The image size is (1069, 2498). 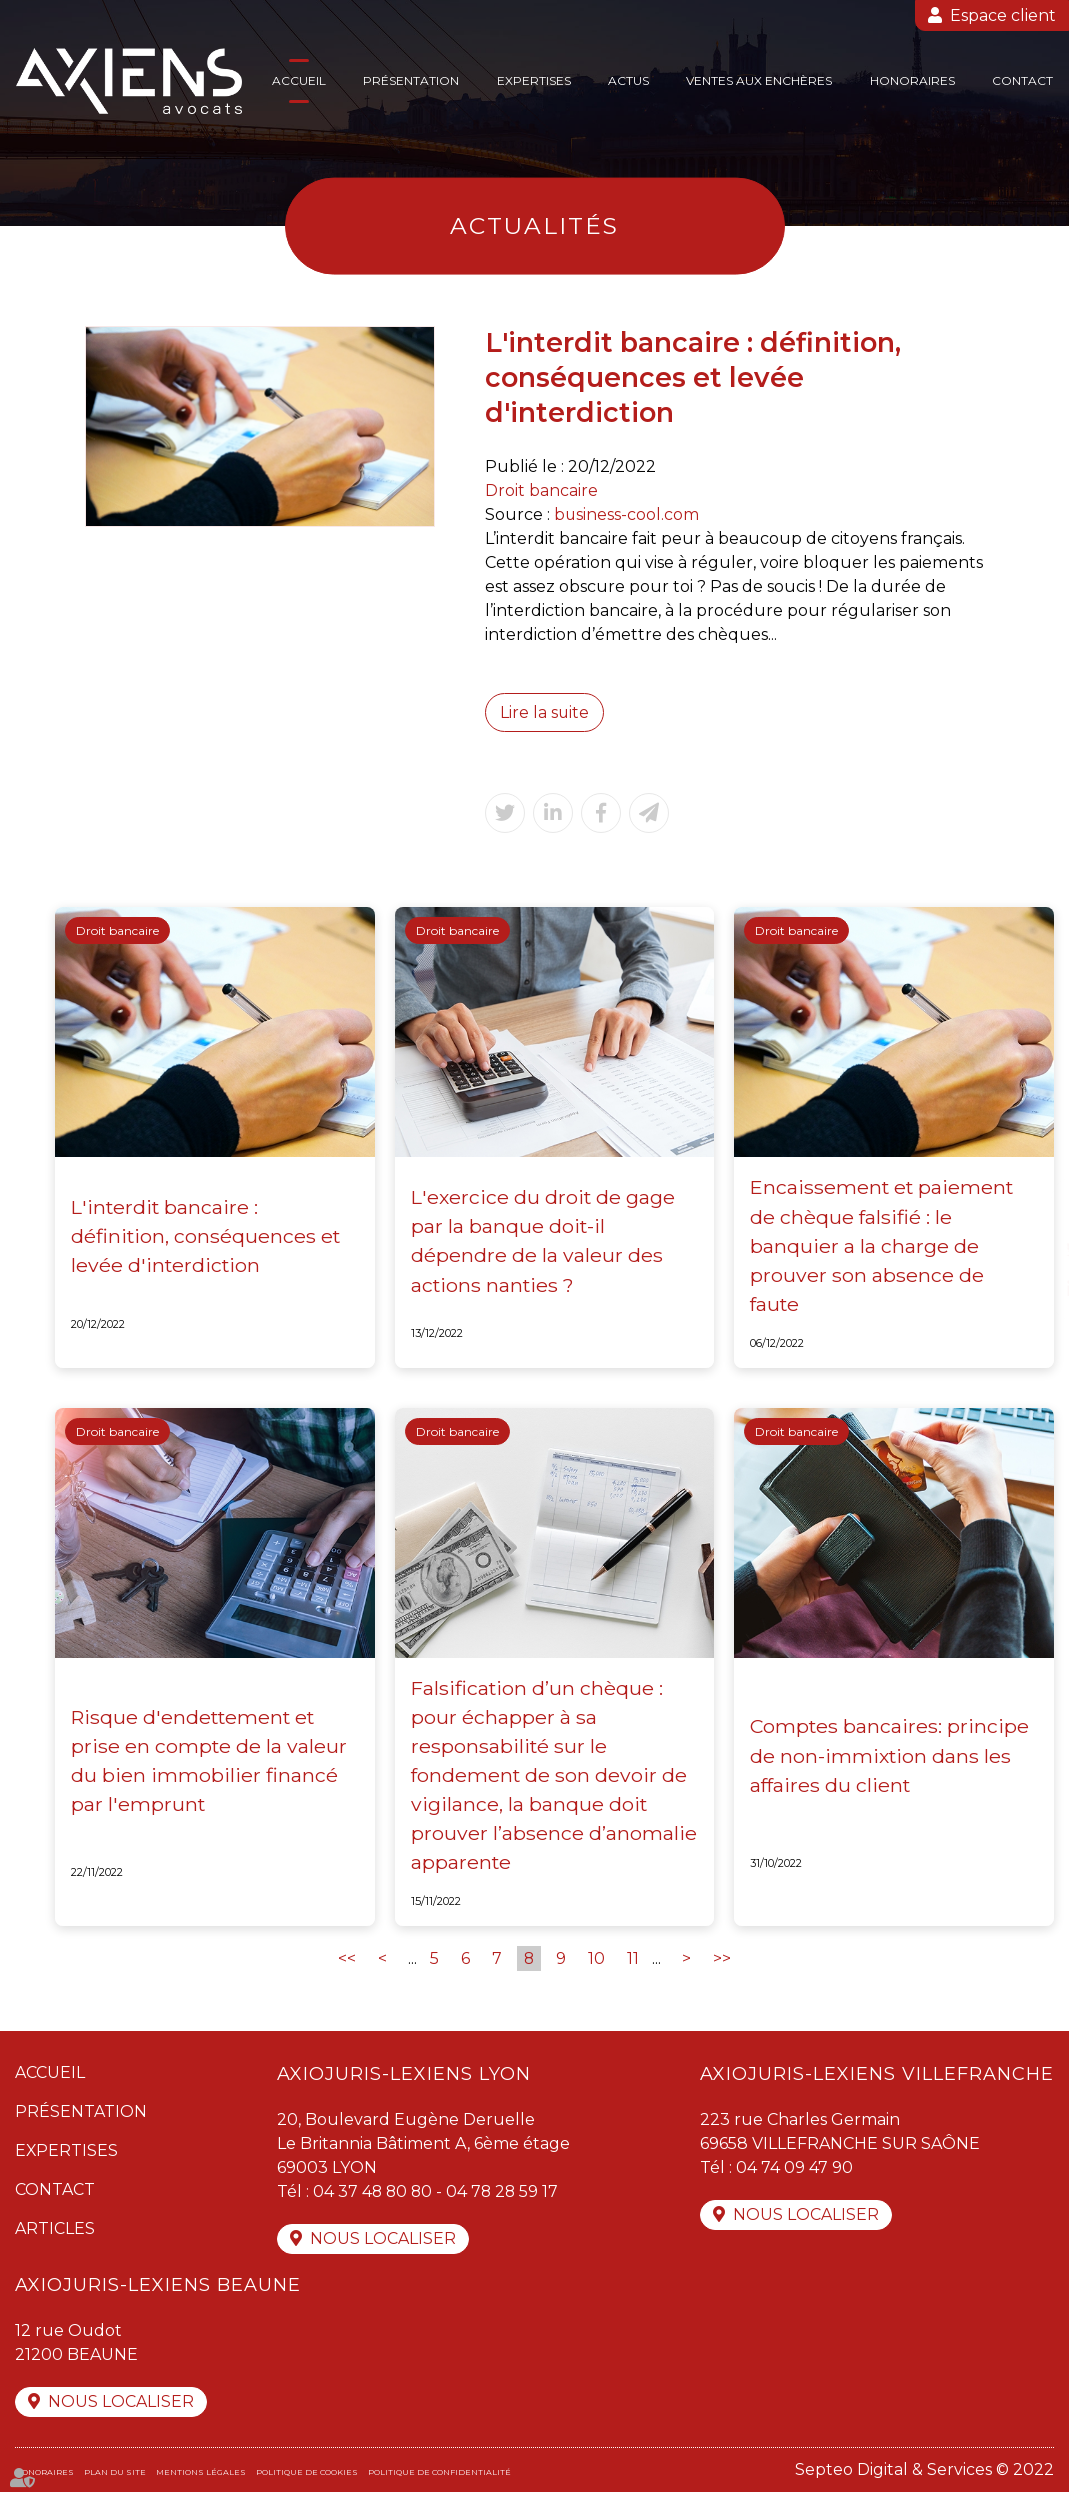 I want to click on Actus, so click(x=628, y=80).